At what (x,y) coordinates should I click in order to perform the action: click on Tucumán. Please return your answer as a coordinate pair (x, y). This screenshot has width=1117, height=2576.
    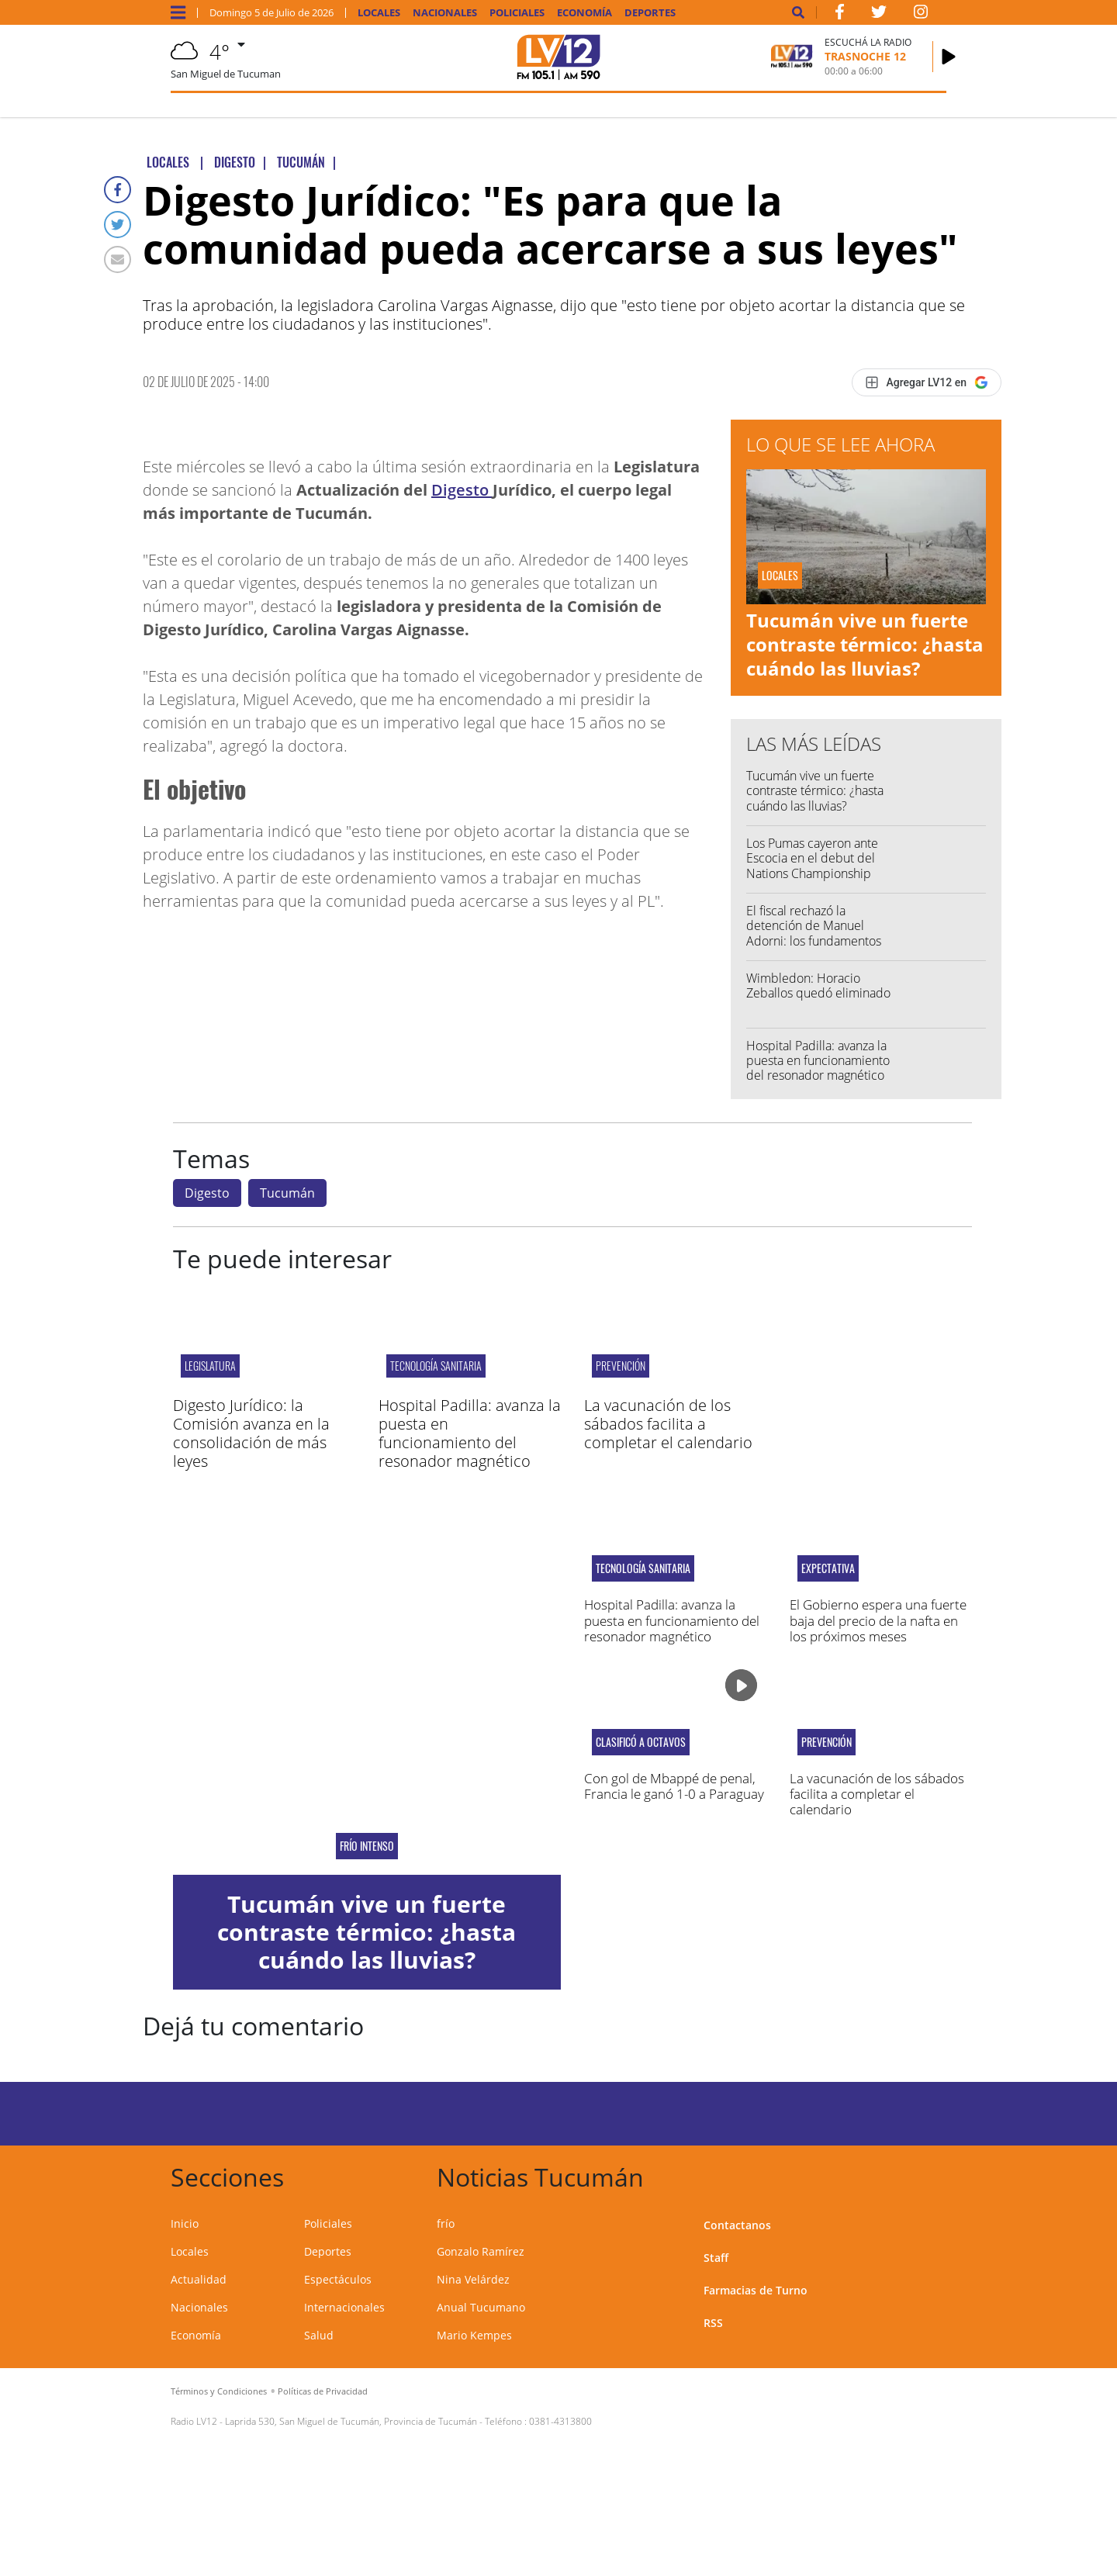
    Looking at the image, I should click on (287, 1193).